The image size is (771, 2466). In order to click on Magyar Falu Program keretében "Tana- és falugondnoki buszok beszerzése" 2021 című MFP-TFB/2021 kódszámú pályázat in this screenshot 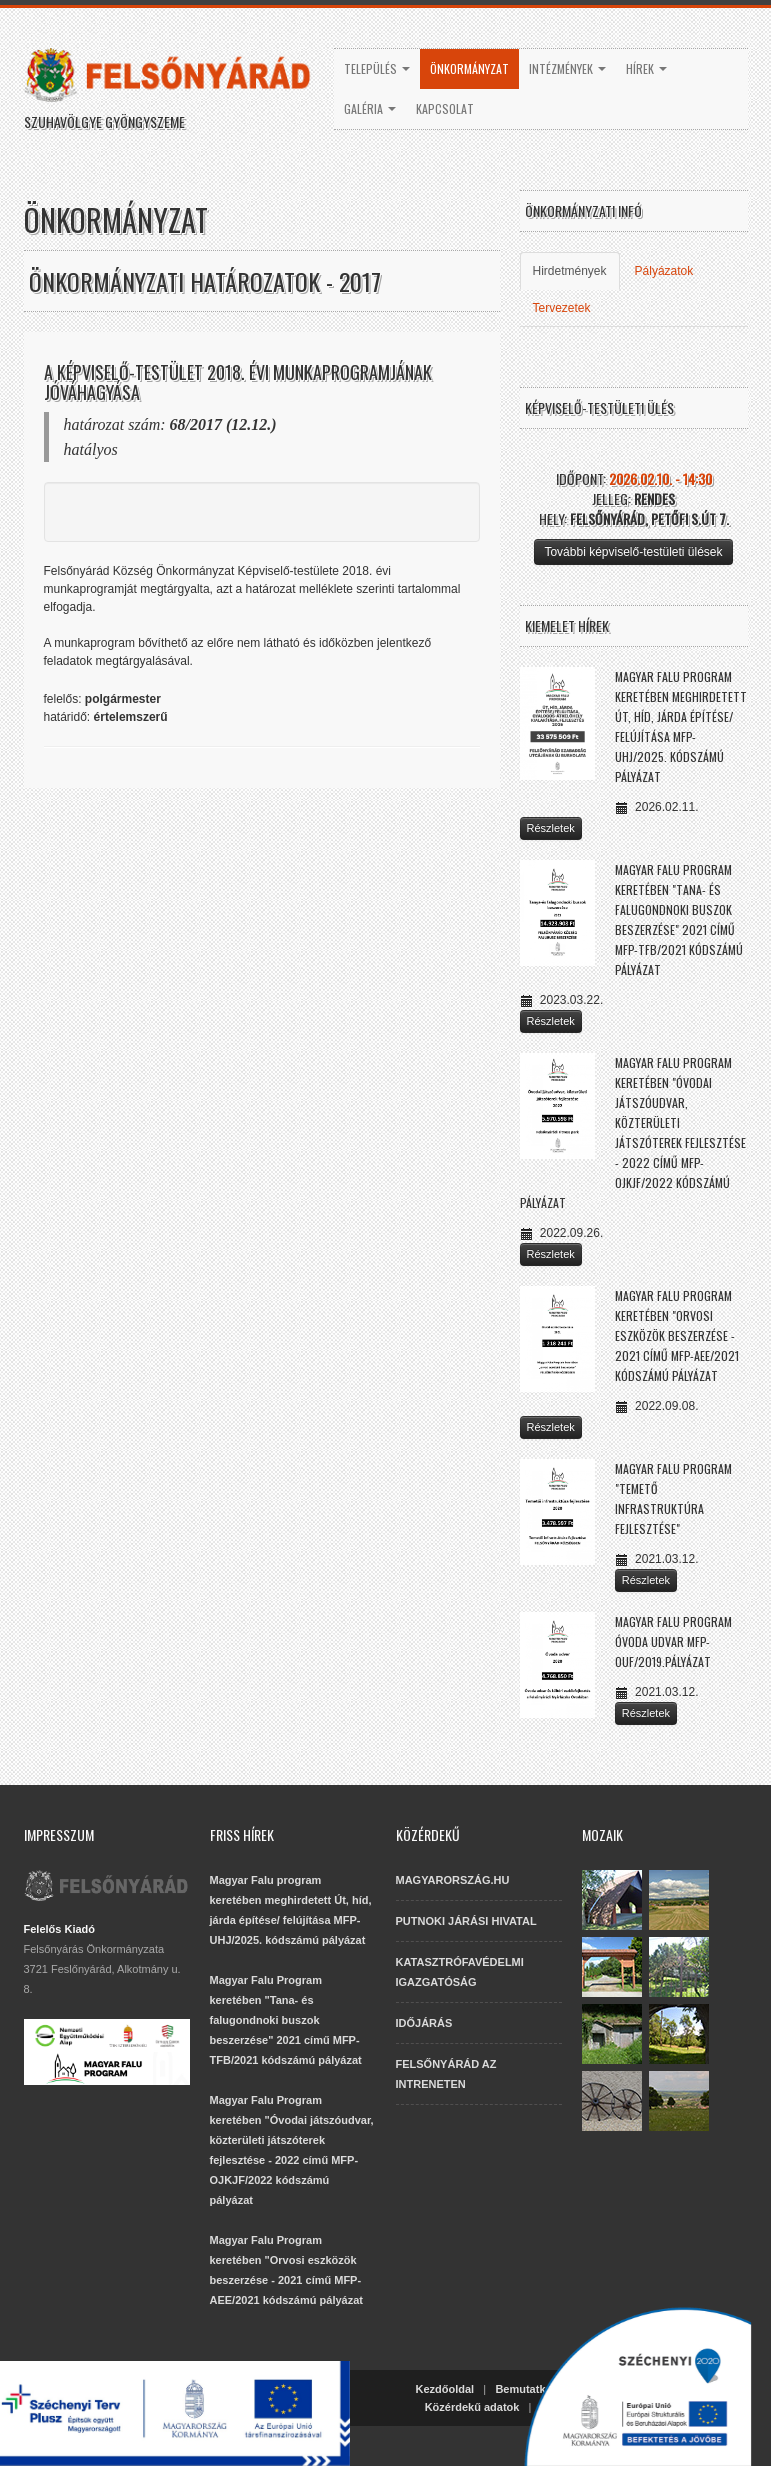, I will do `click(286, 2020)`.